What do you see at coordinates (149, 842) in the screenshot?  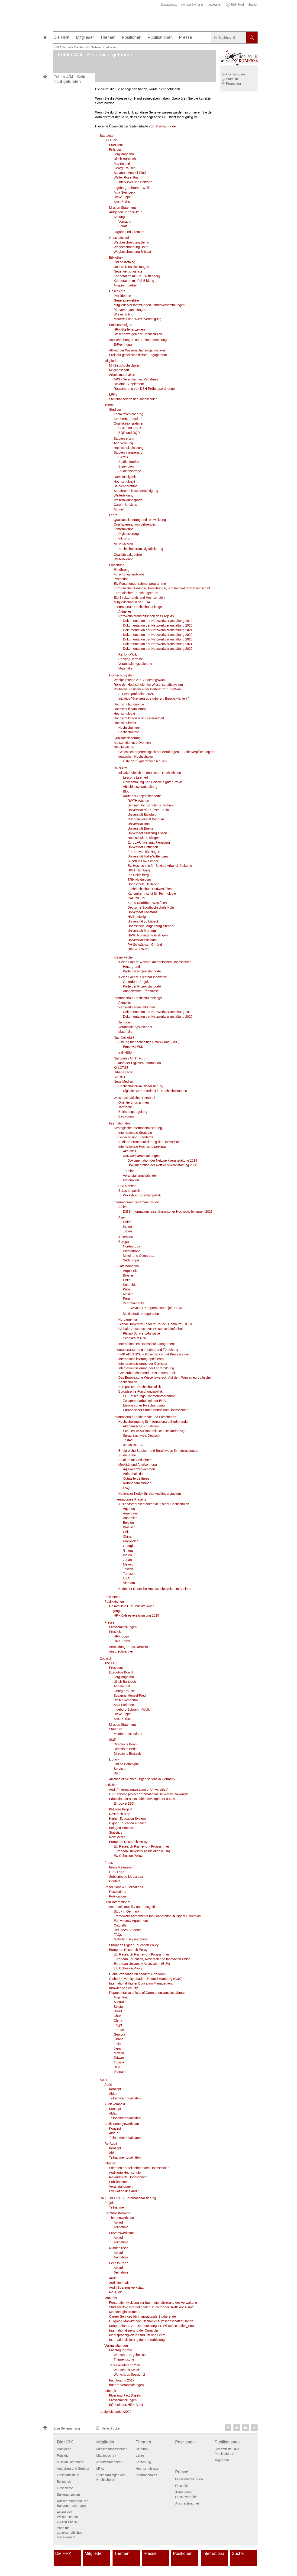 I see `Europa-Universität Flensburg` at bounding box center [149, 842].